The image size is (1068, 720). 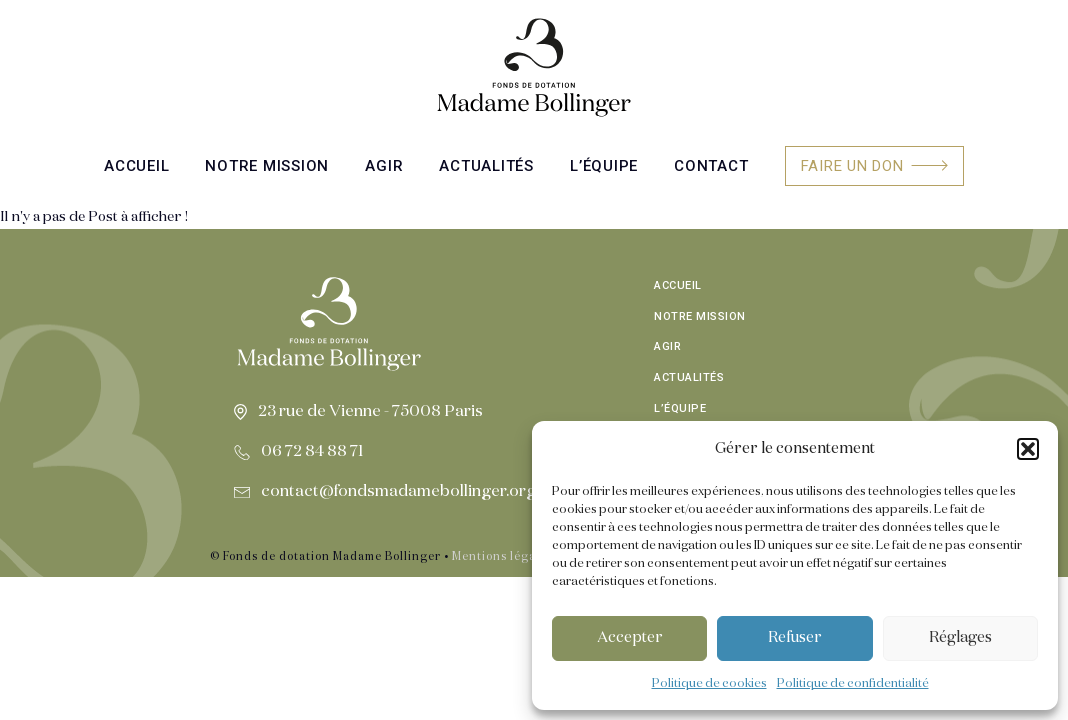 What do you see at coordinates (852, 166) in the screenshot?
I see `Faire un don` at bounding box center [852, 166].